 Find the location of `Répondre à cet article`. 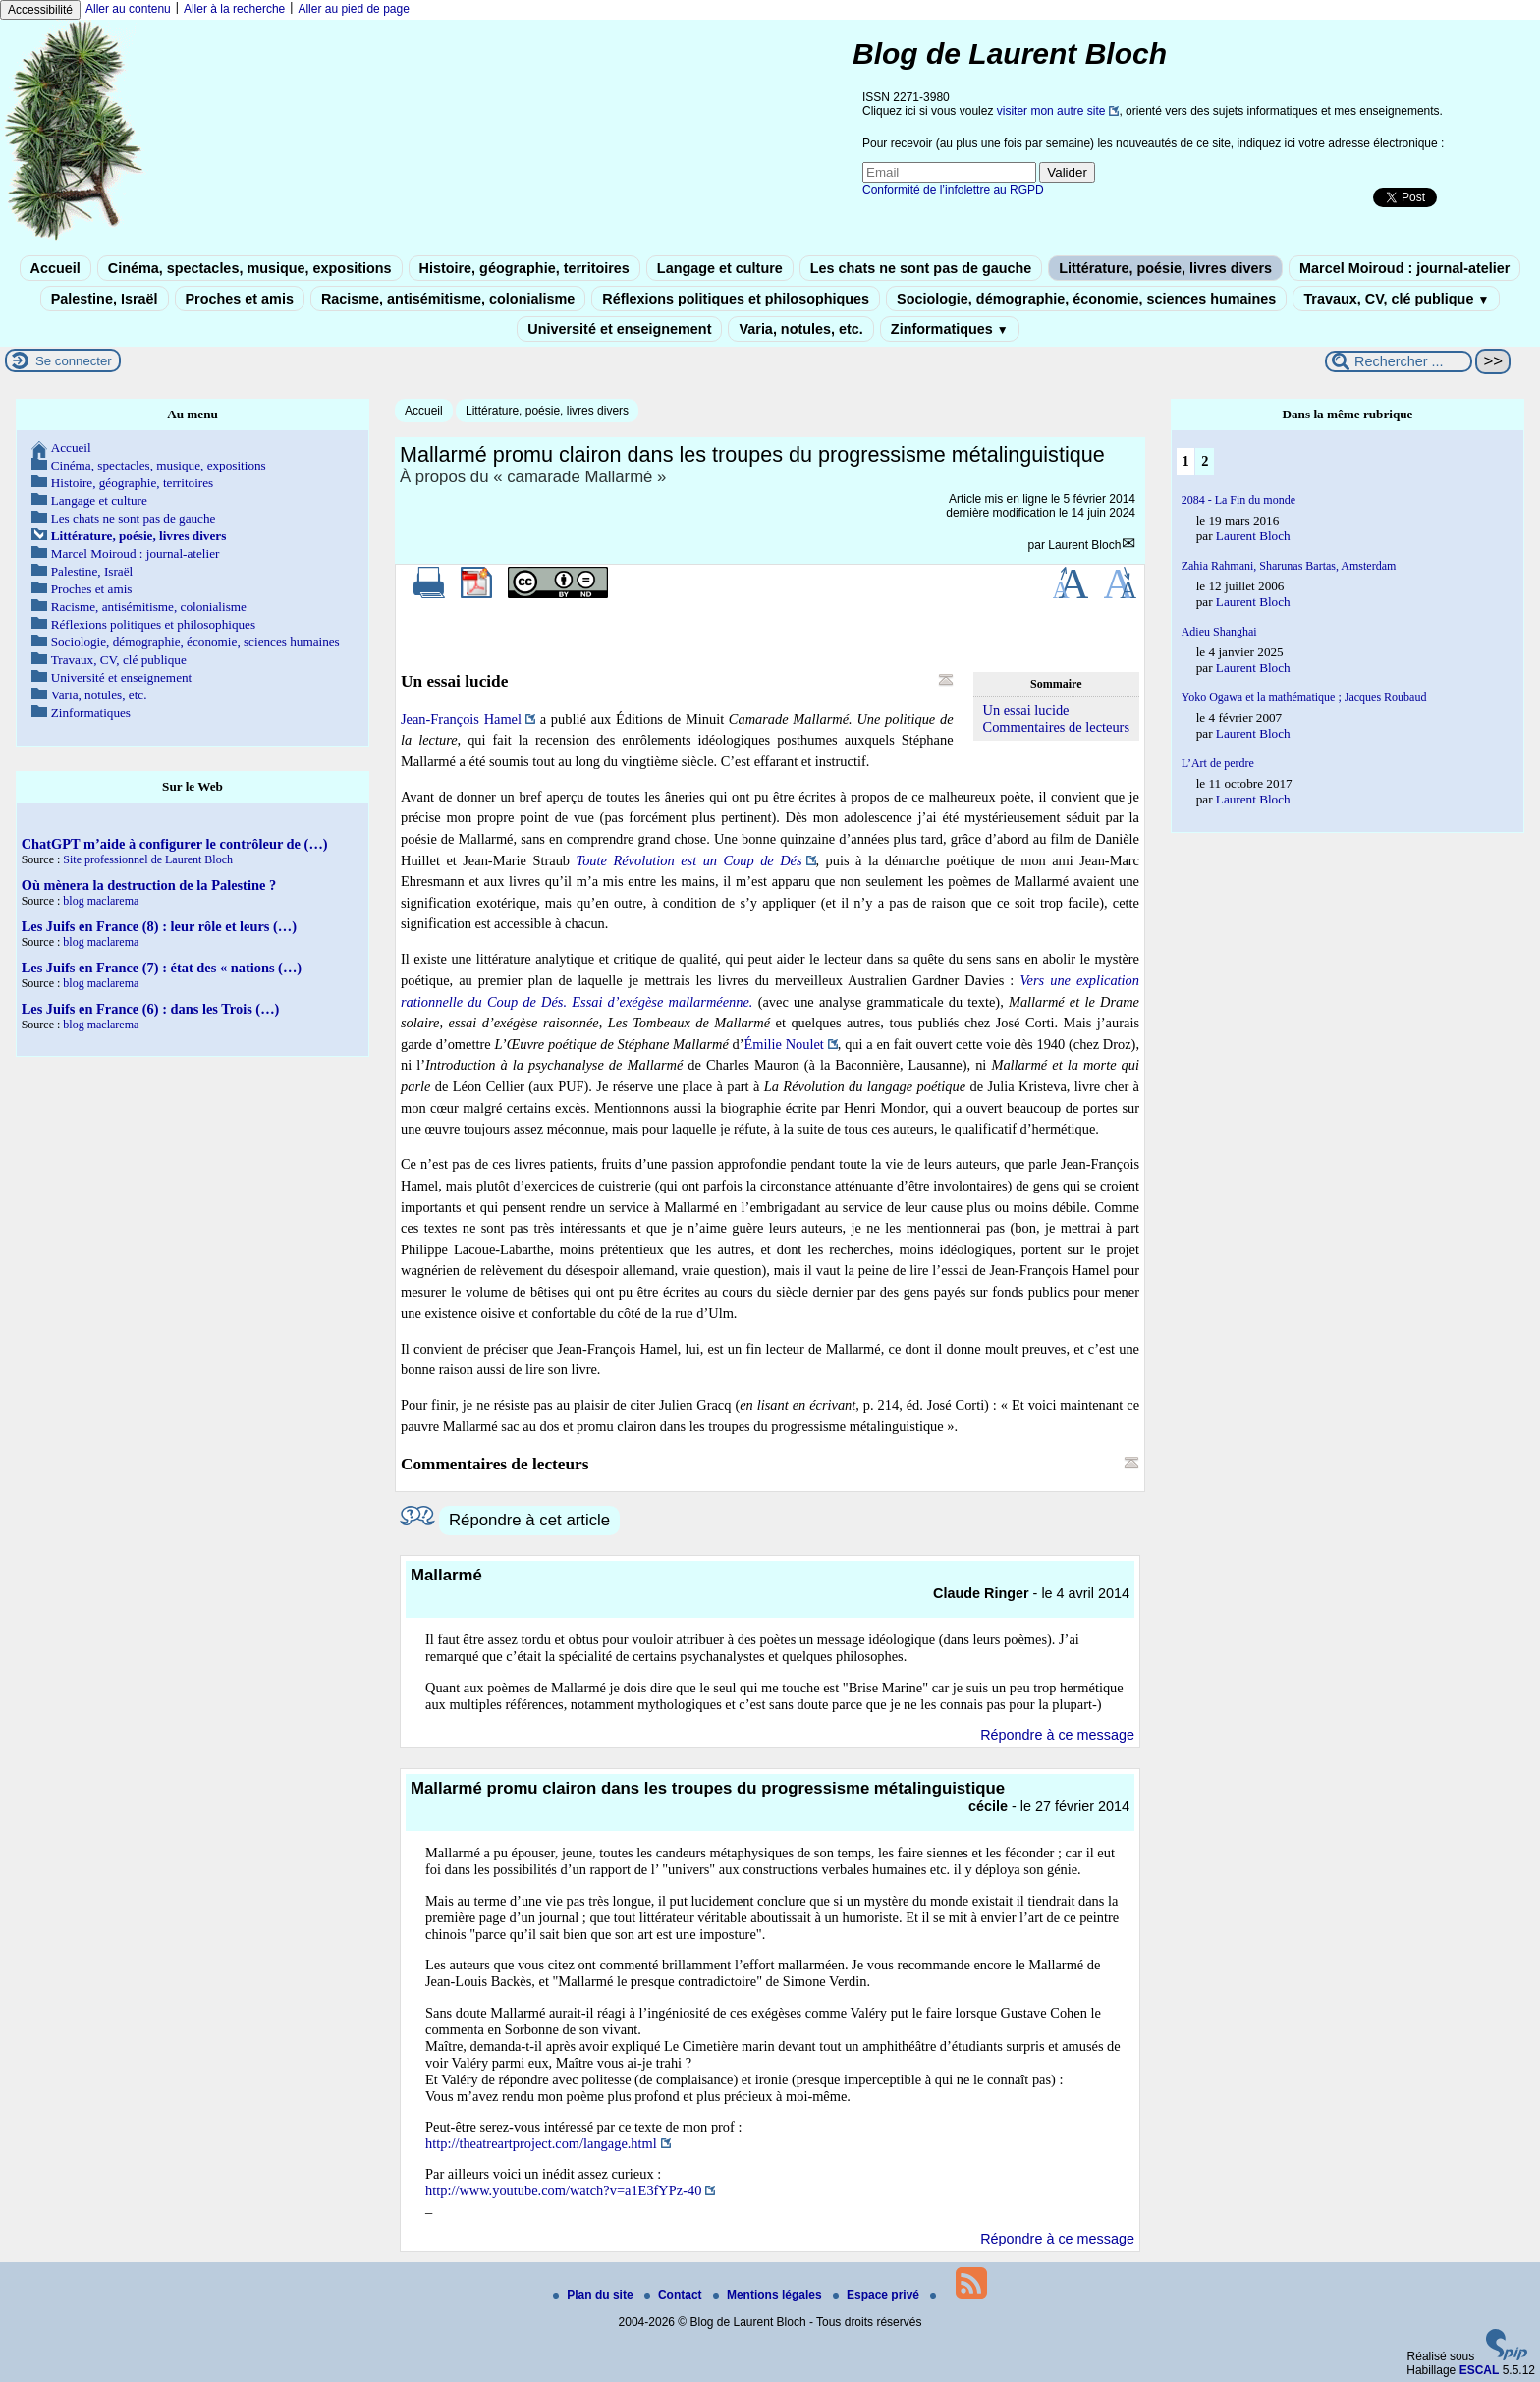

Répondre à cet article is located at coordinates (529, 1520).